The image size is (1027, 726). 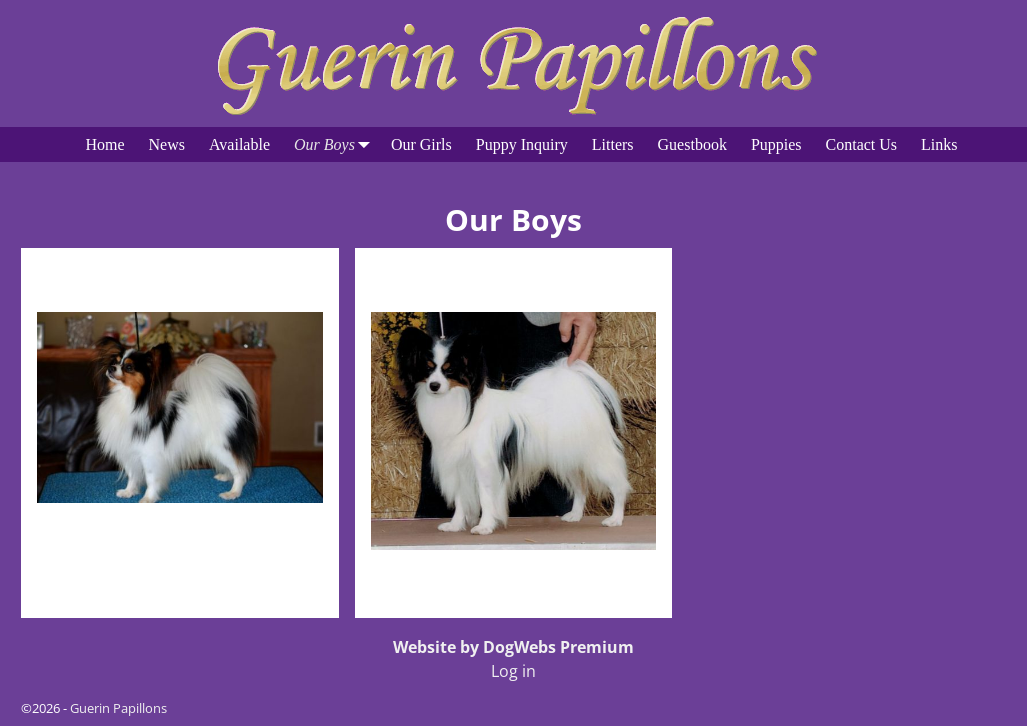 I want to click on Available, so click(x=239, y=144).